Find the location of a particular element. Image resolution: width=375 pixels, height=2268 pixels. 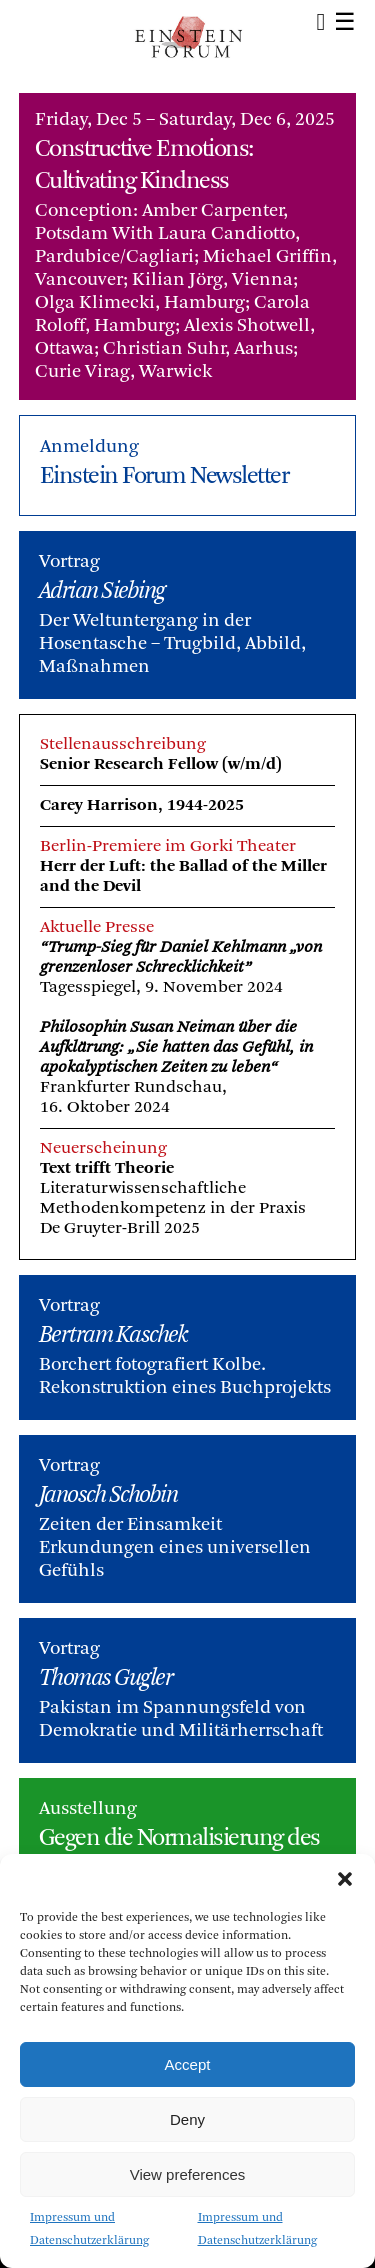

Deny is located at coordinates (187, 2119).